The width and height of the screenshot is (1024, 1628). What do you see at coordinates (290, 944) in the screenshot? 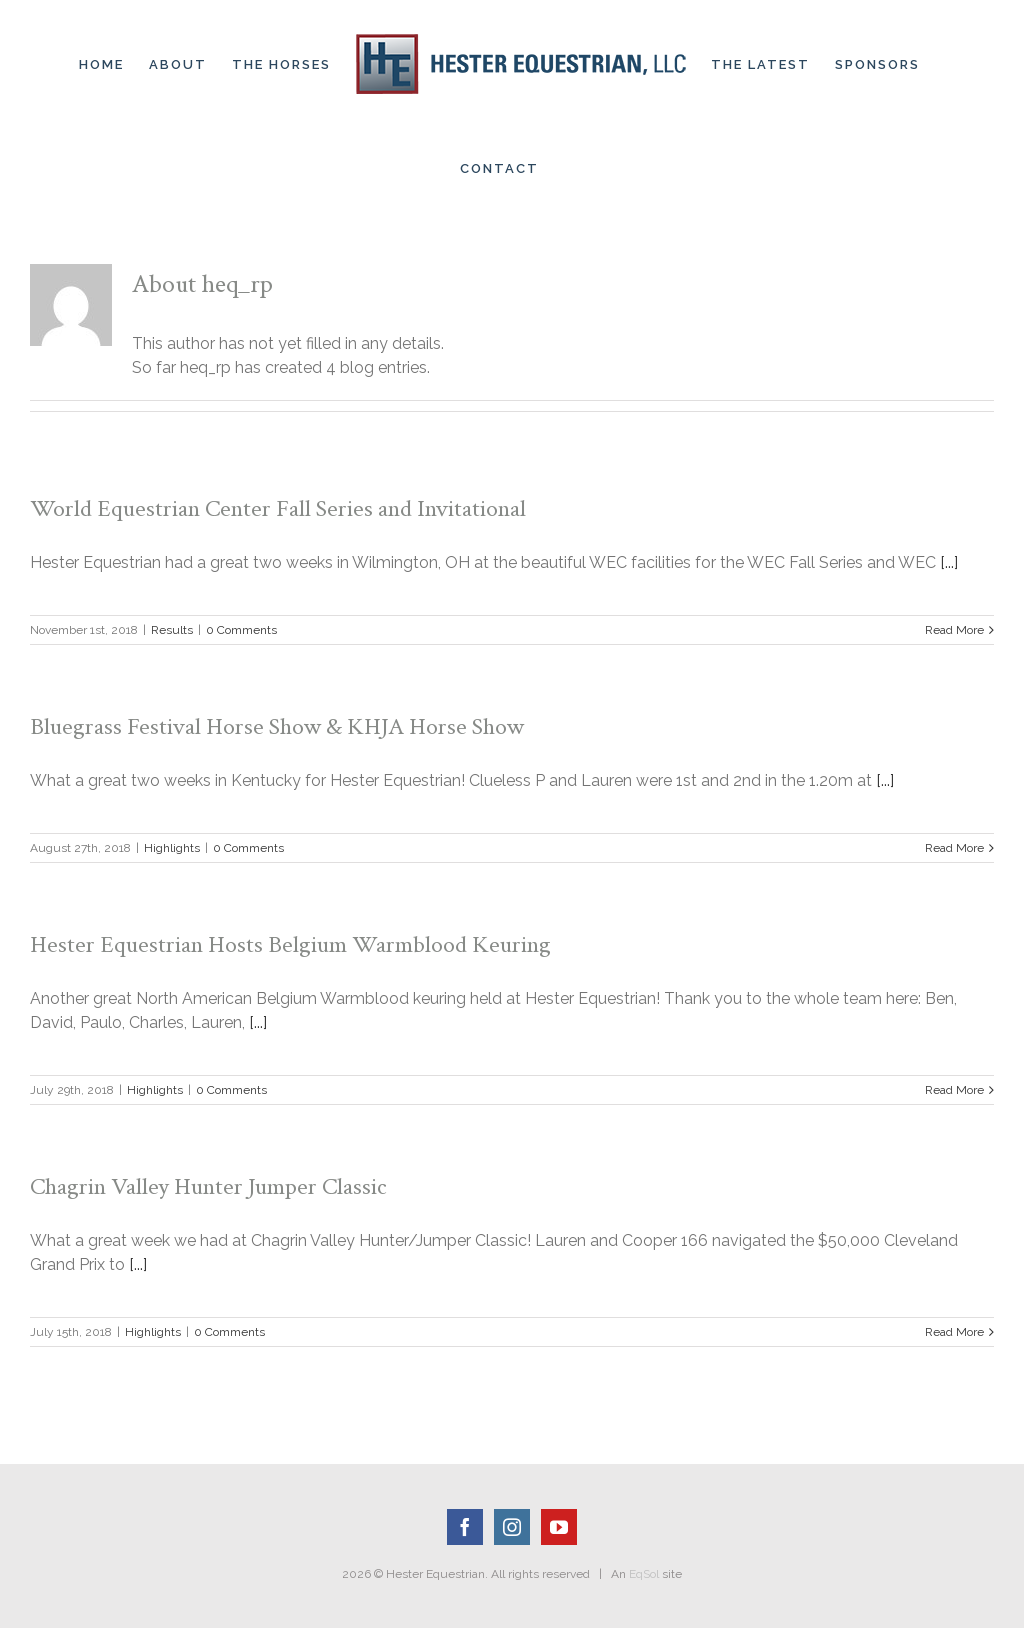
I see `Hester Equestrian Hosts Belgium Warmblood Keuring` at bounding box center [290, 944].